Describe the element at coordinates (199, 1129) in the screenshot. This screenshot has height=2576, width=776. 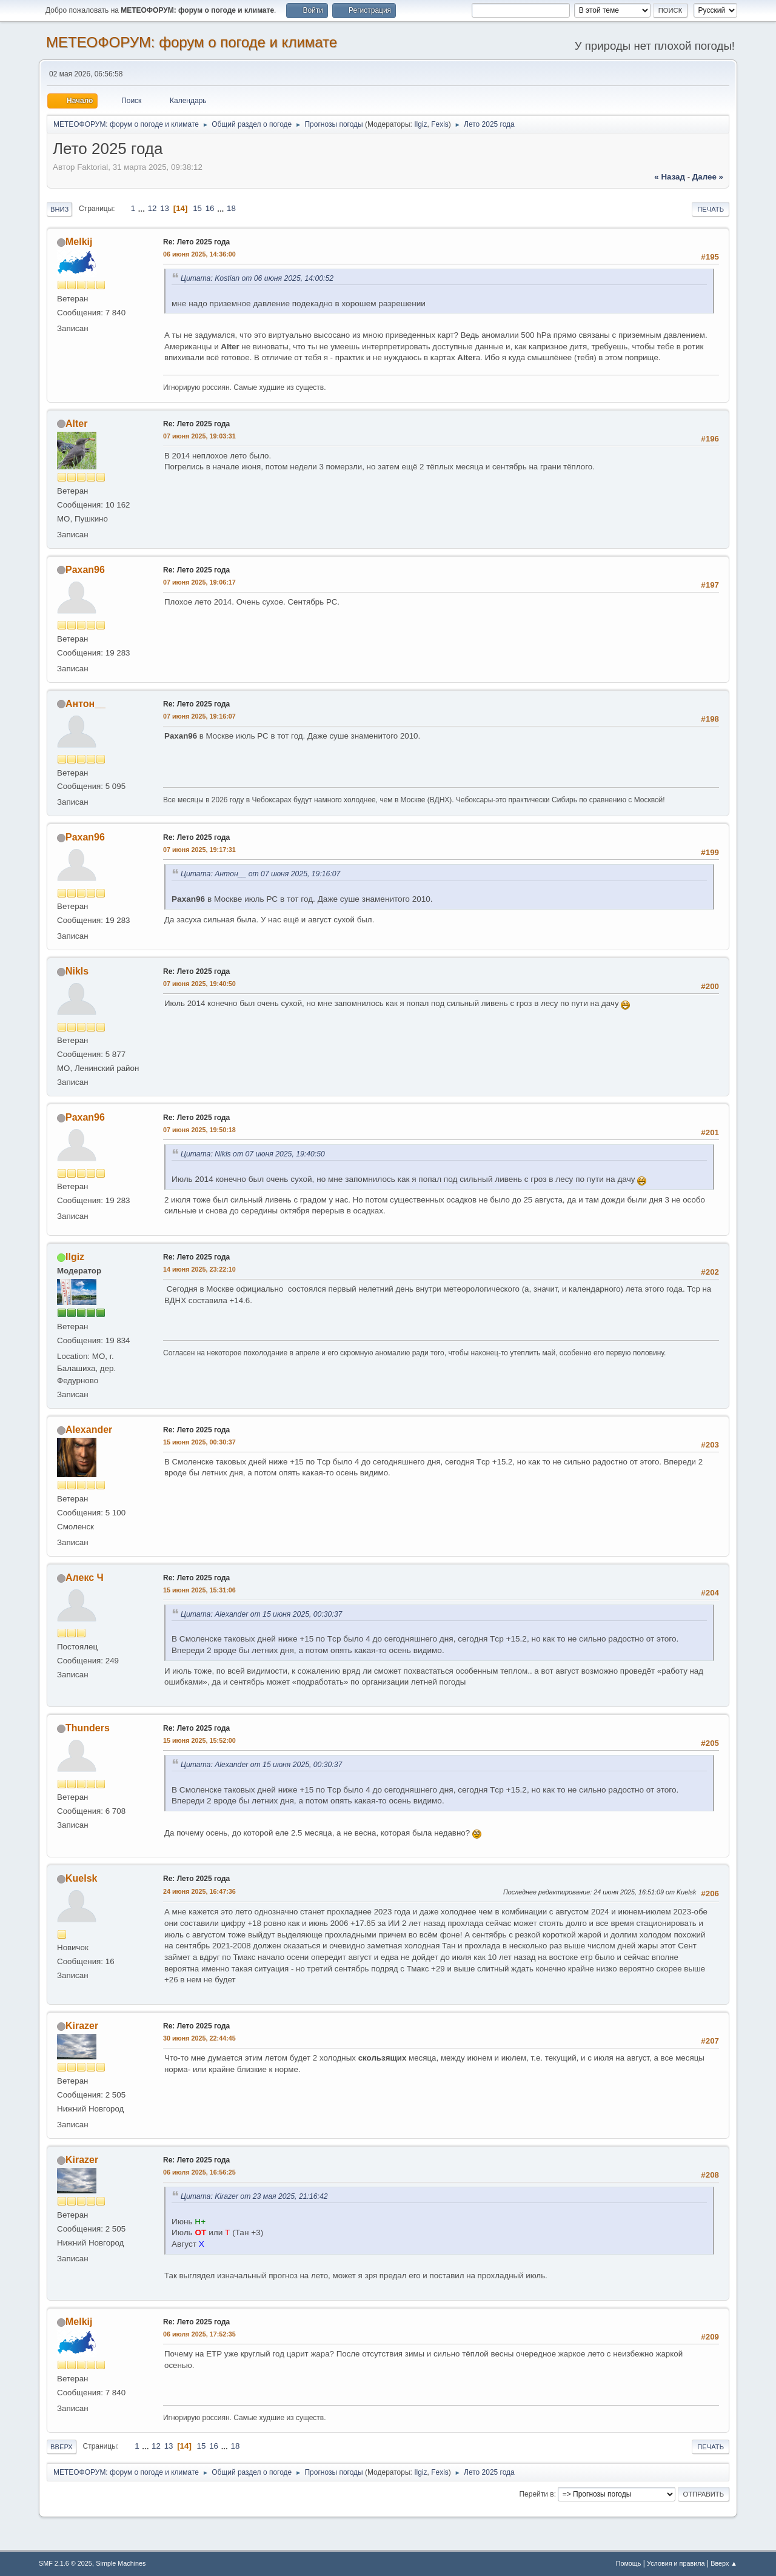
I see `07 июня 2025, 19:50:18` at that location.